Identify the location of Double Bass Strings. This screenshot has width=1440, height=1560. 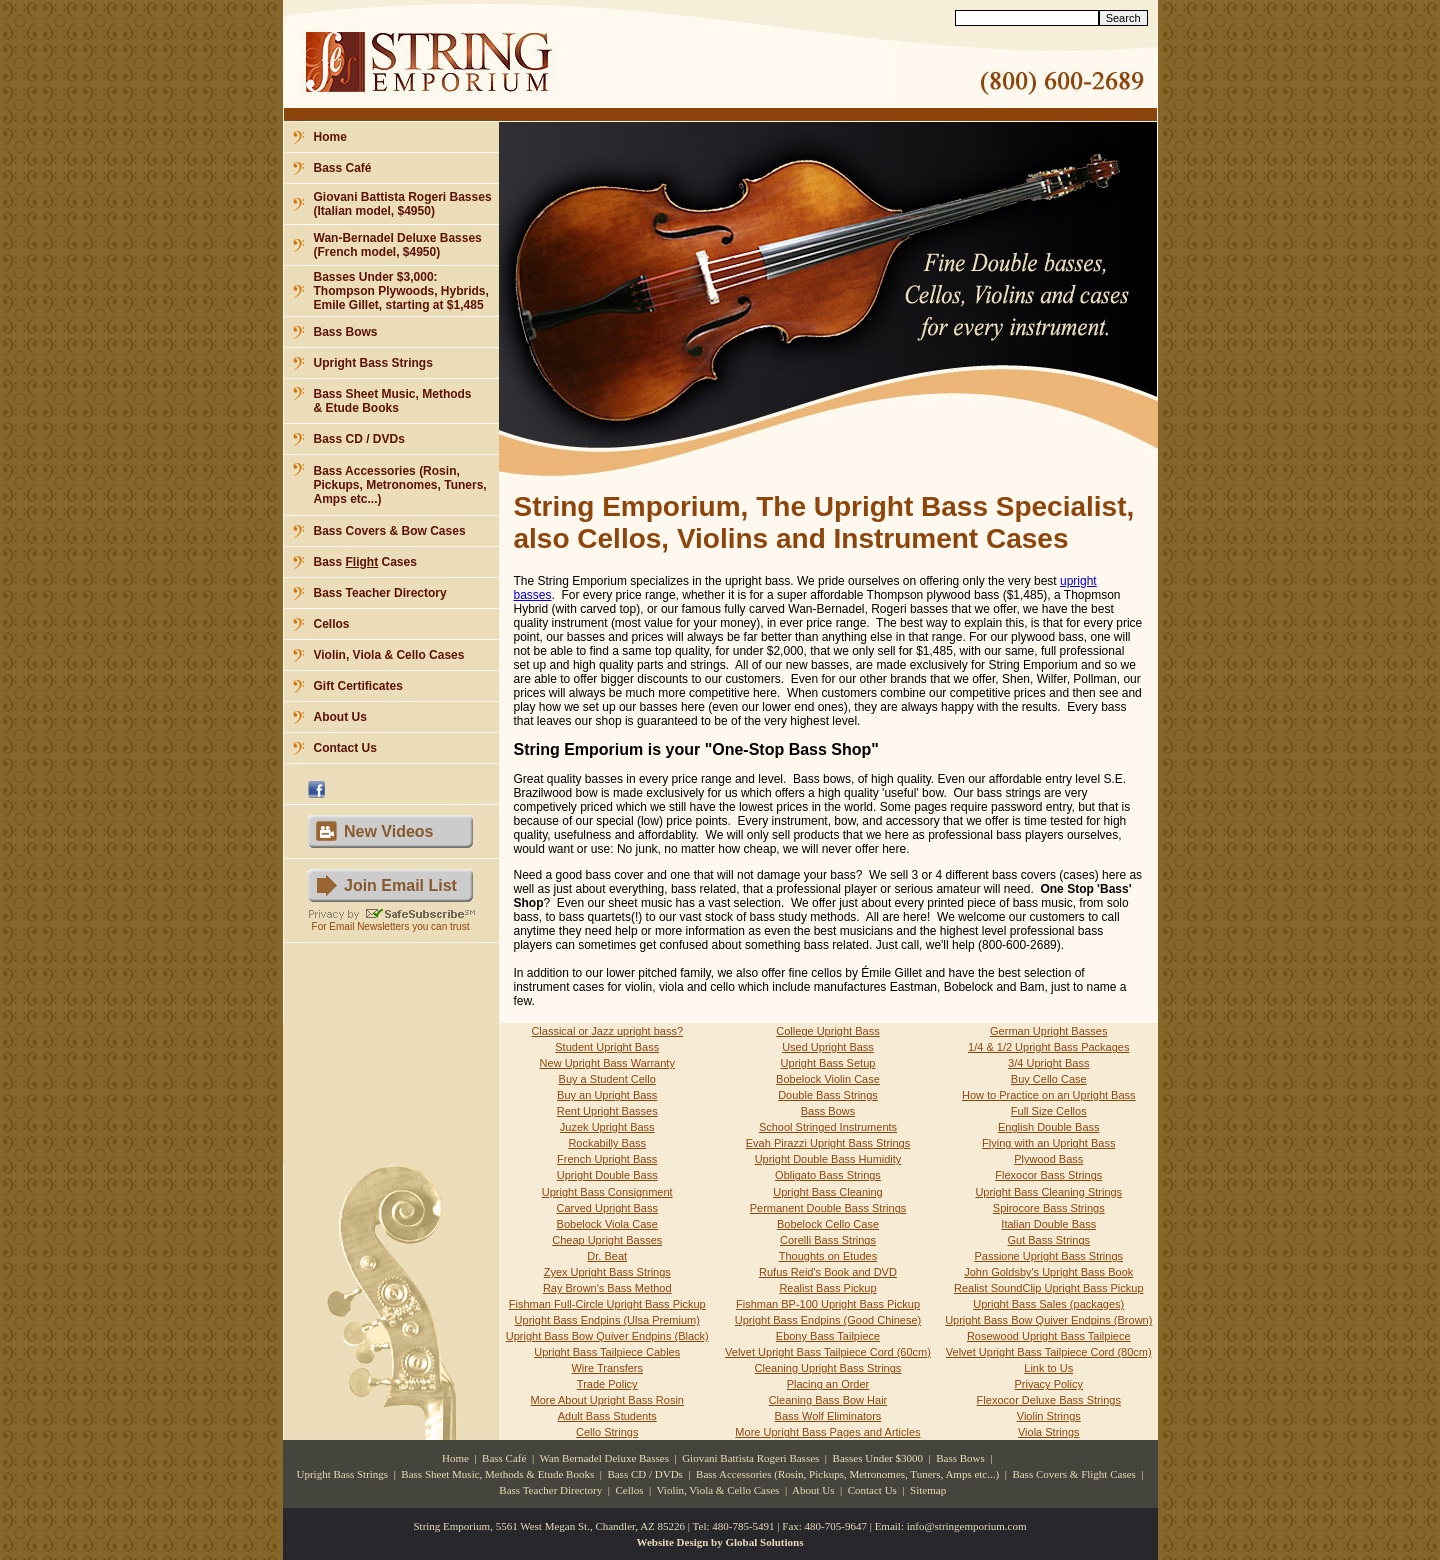
(828, 1095).